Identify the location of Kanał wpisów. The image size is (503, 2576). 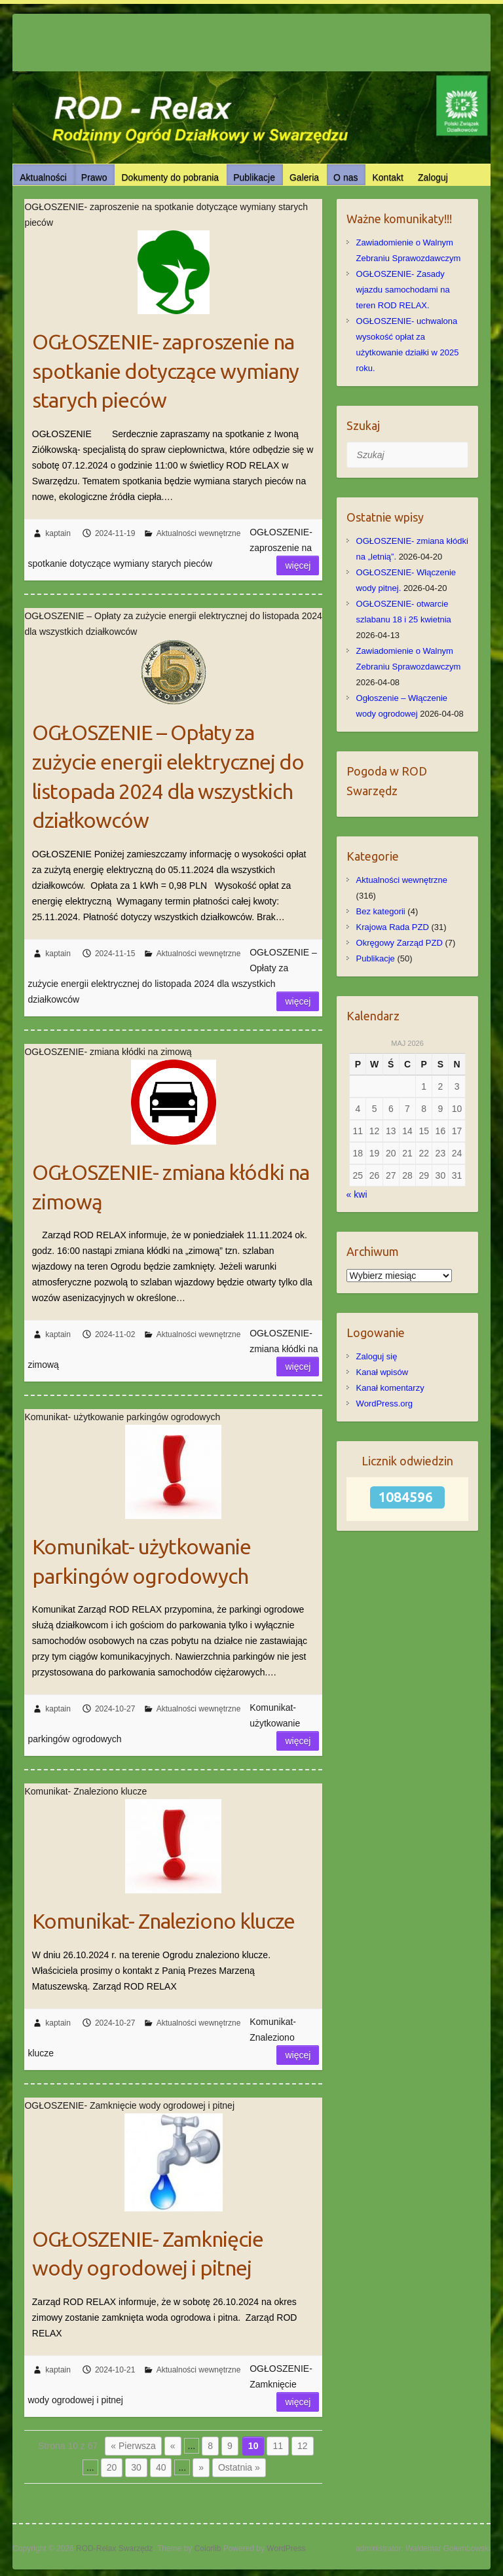
(382, 1372).